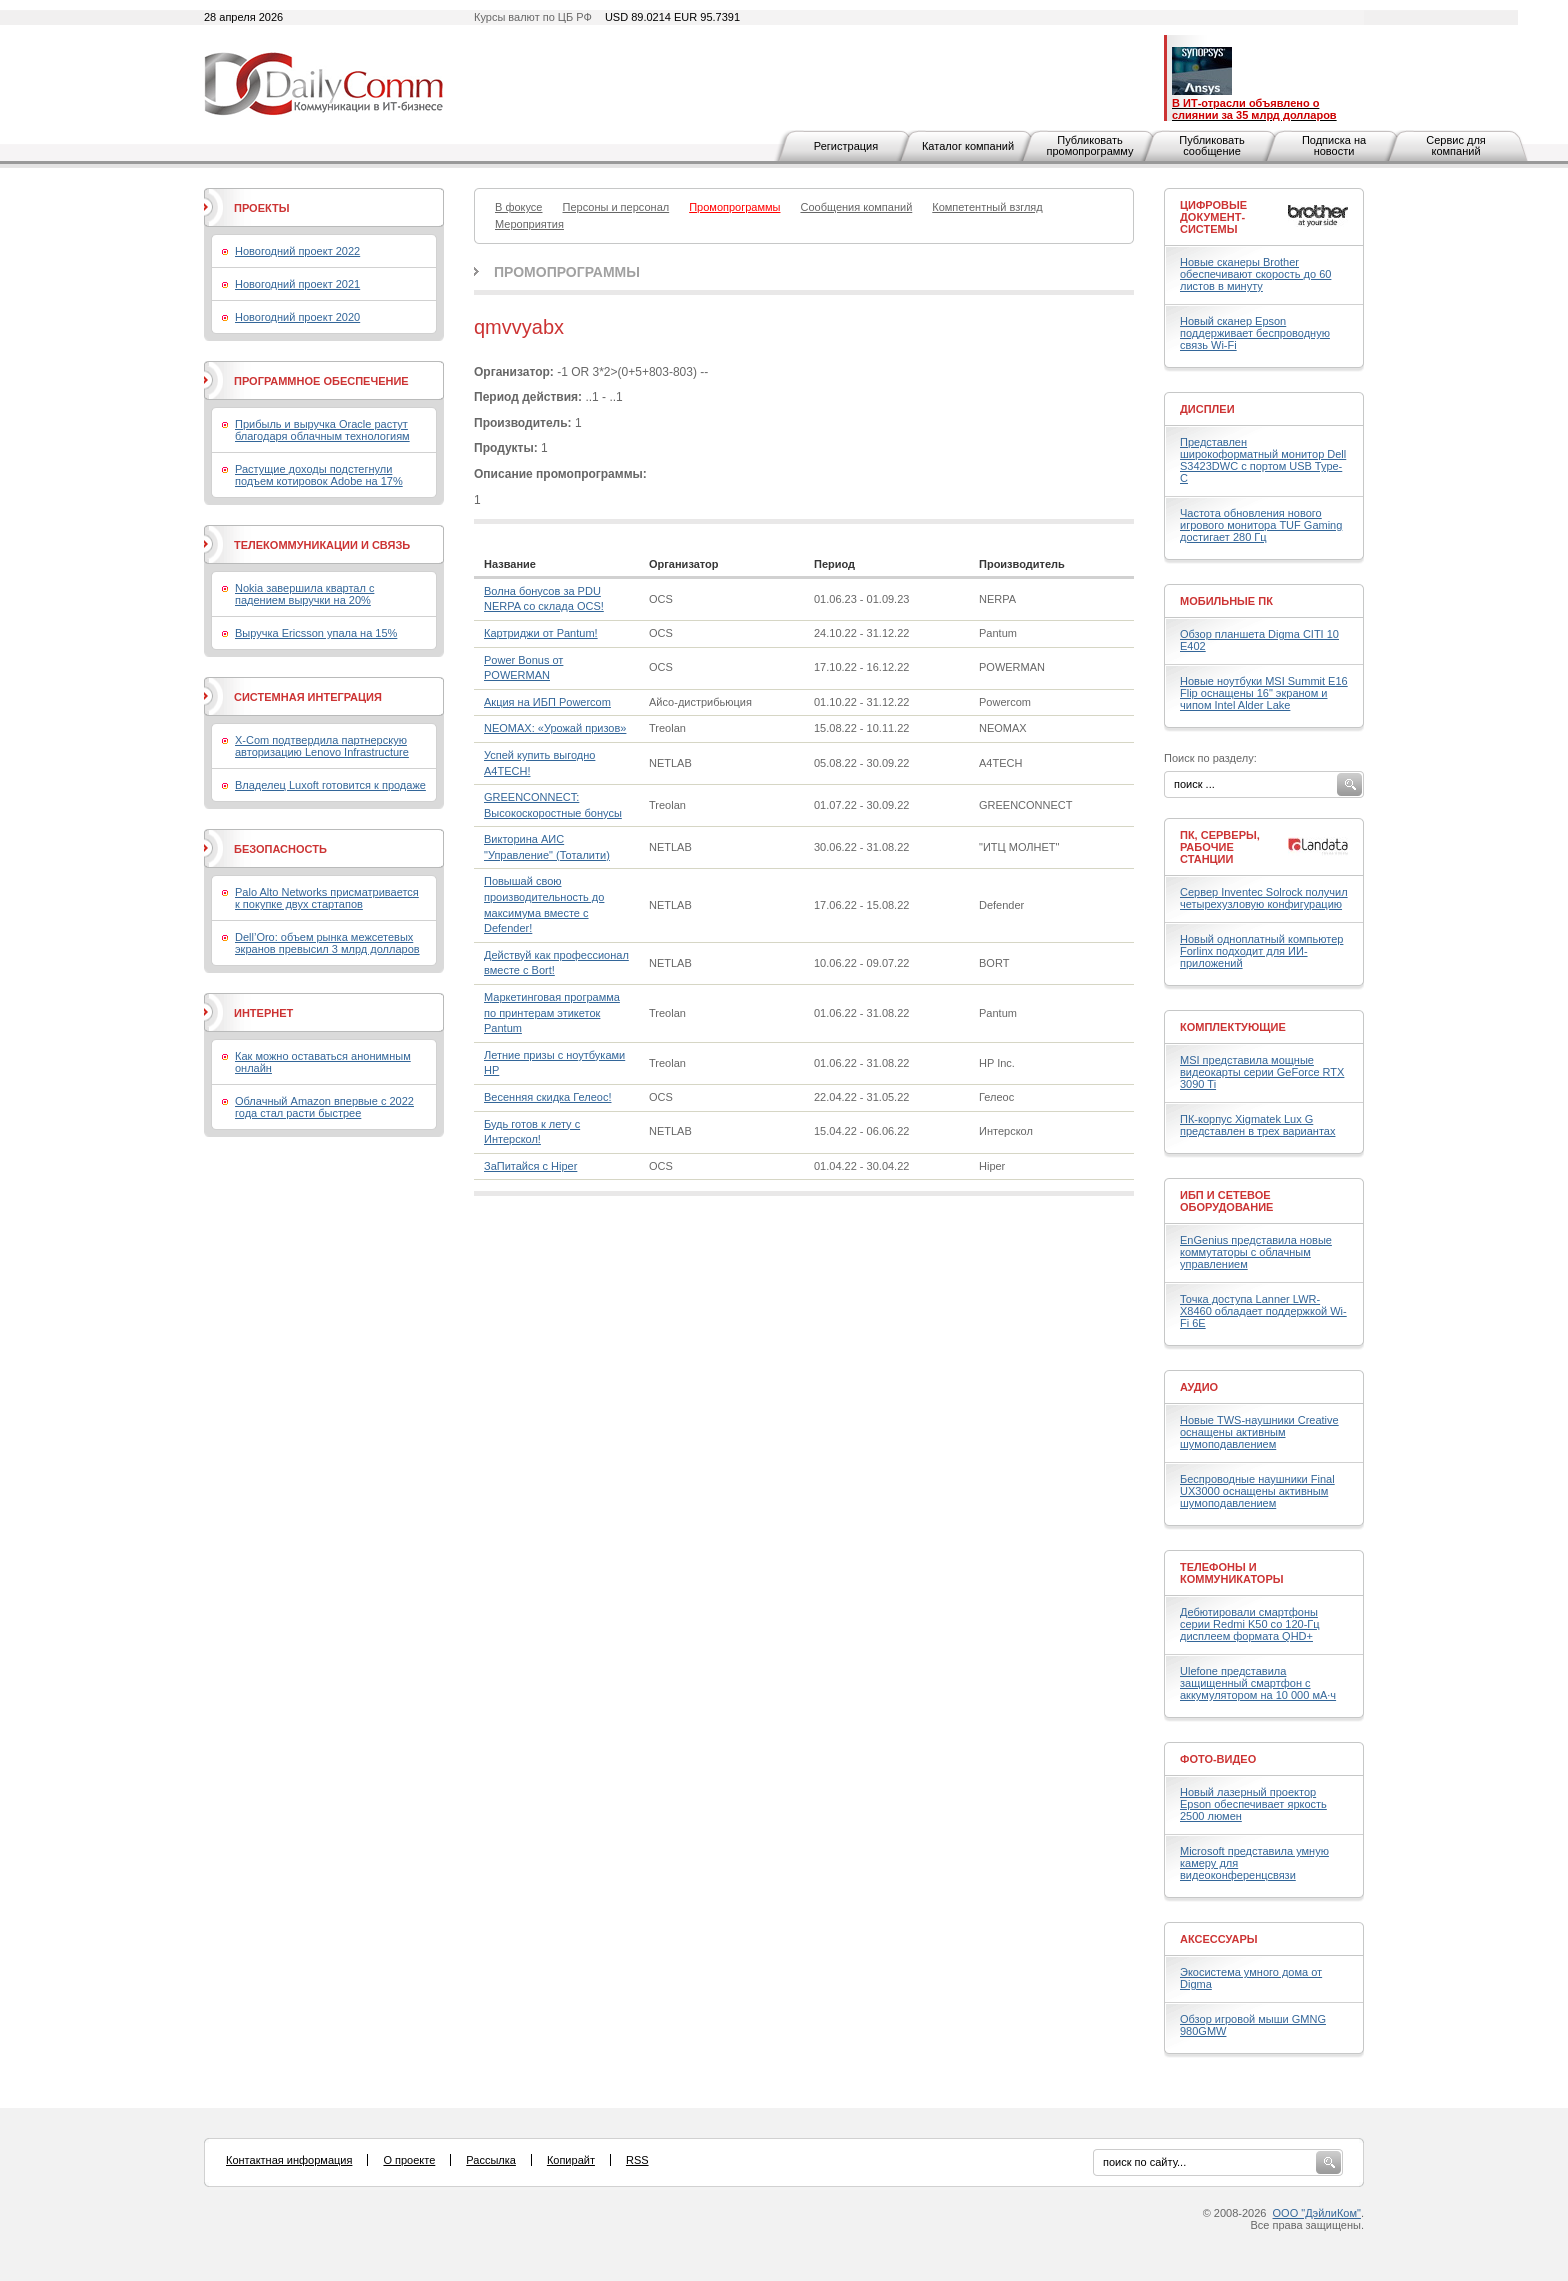 This screenshot has height=2281, width=1568. Describe the element at coordinates (327, 943) in the screenshot. I see `Dell’Oro: объем рынка межсетевых экранов превысил 3 млрд долларов` at that location.